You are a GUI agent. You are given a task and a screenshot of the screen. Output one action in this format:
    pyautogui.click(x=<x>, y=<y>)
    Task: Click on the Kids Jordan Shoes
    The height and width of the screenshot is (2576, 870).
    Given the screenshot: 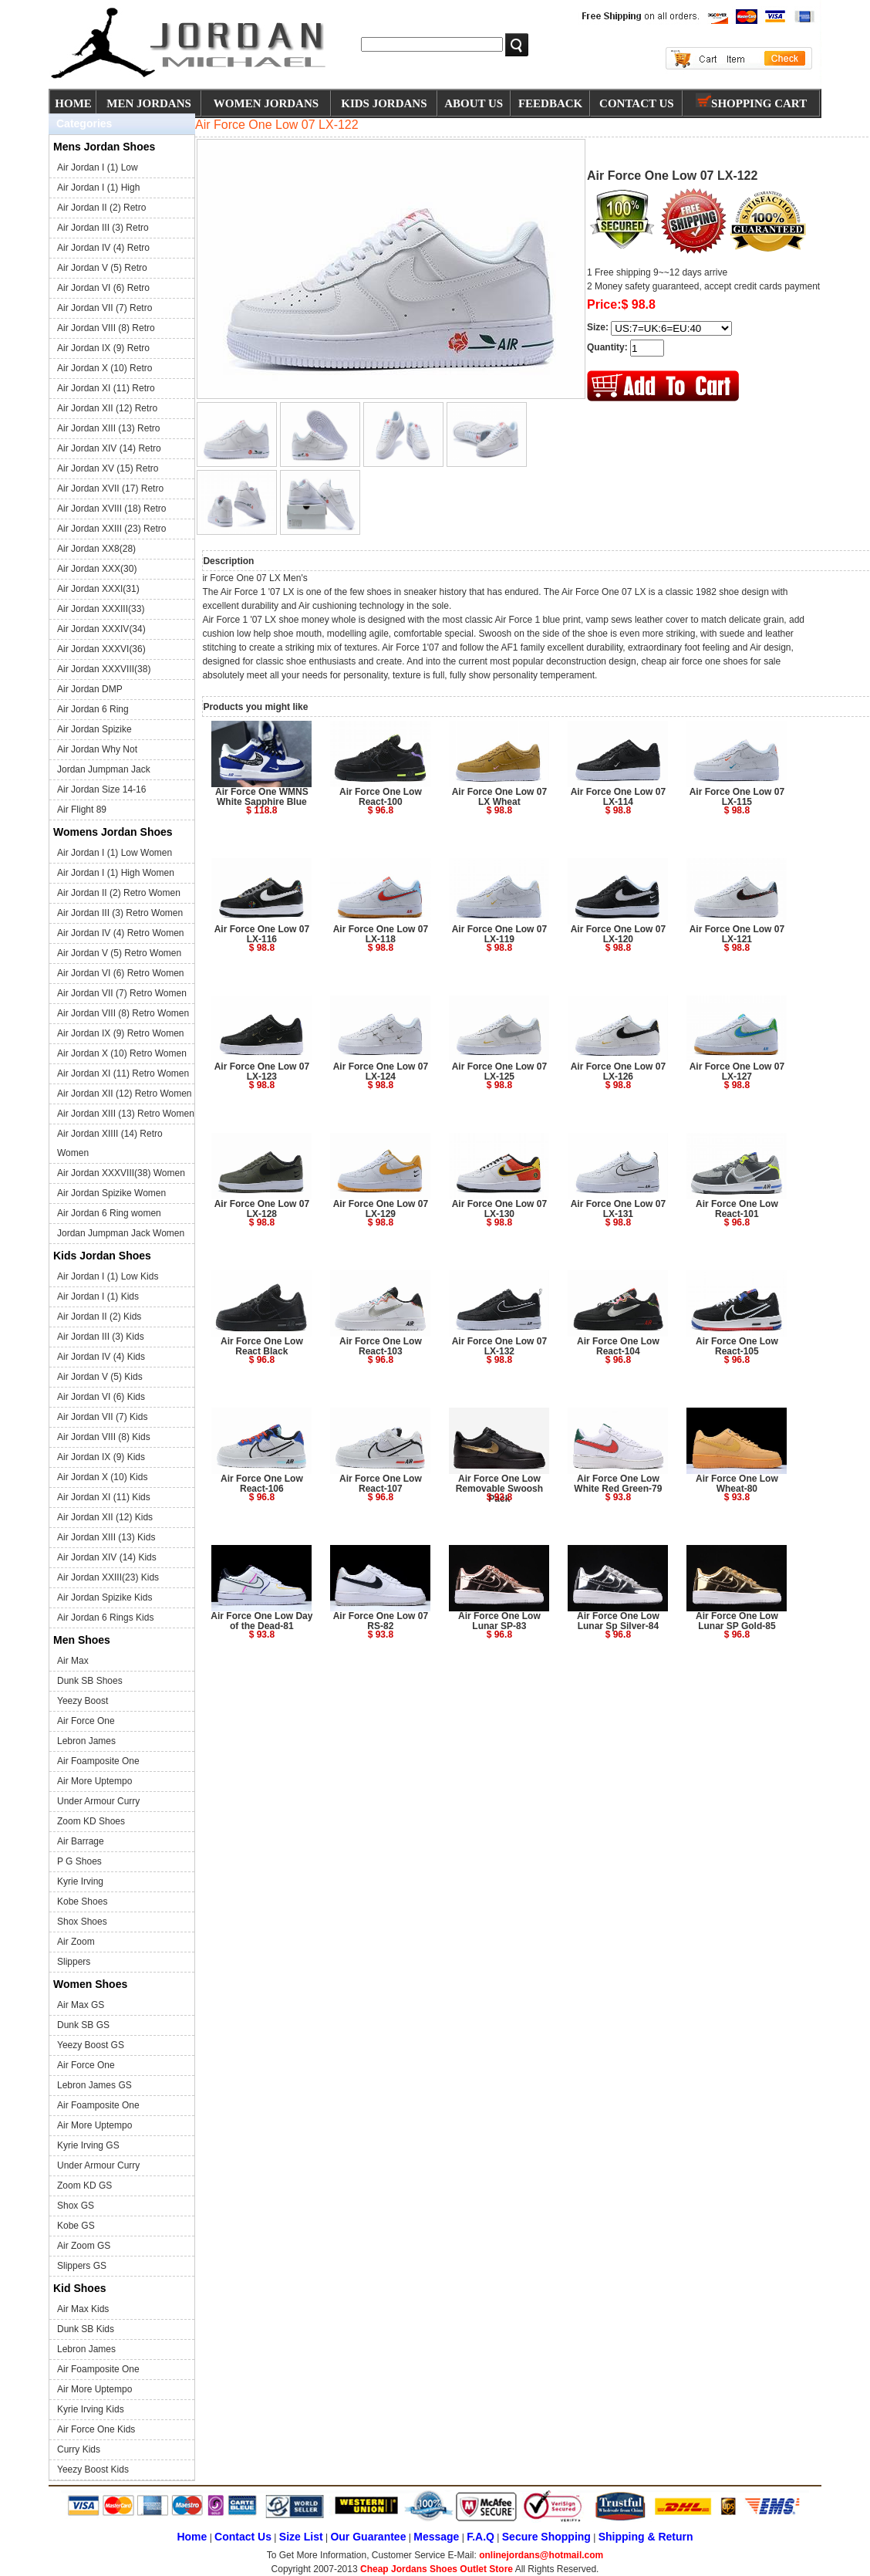 What is the action you would take?
    pyautogui.click(x=102, y=1255)
    